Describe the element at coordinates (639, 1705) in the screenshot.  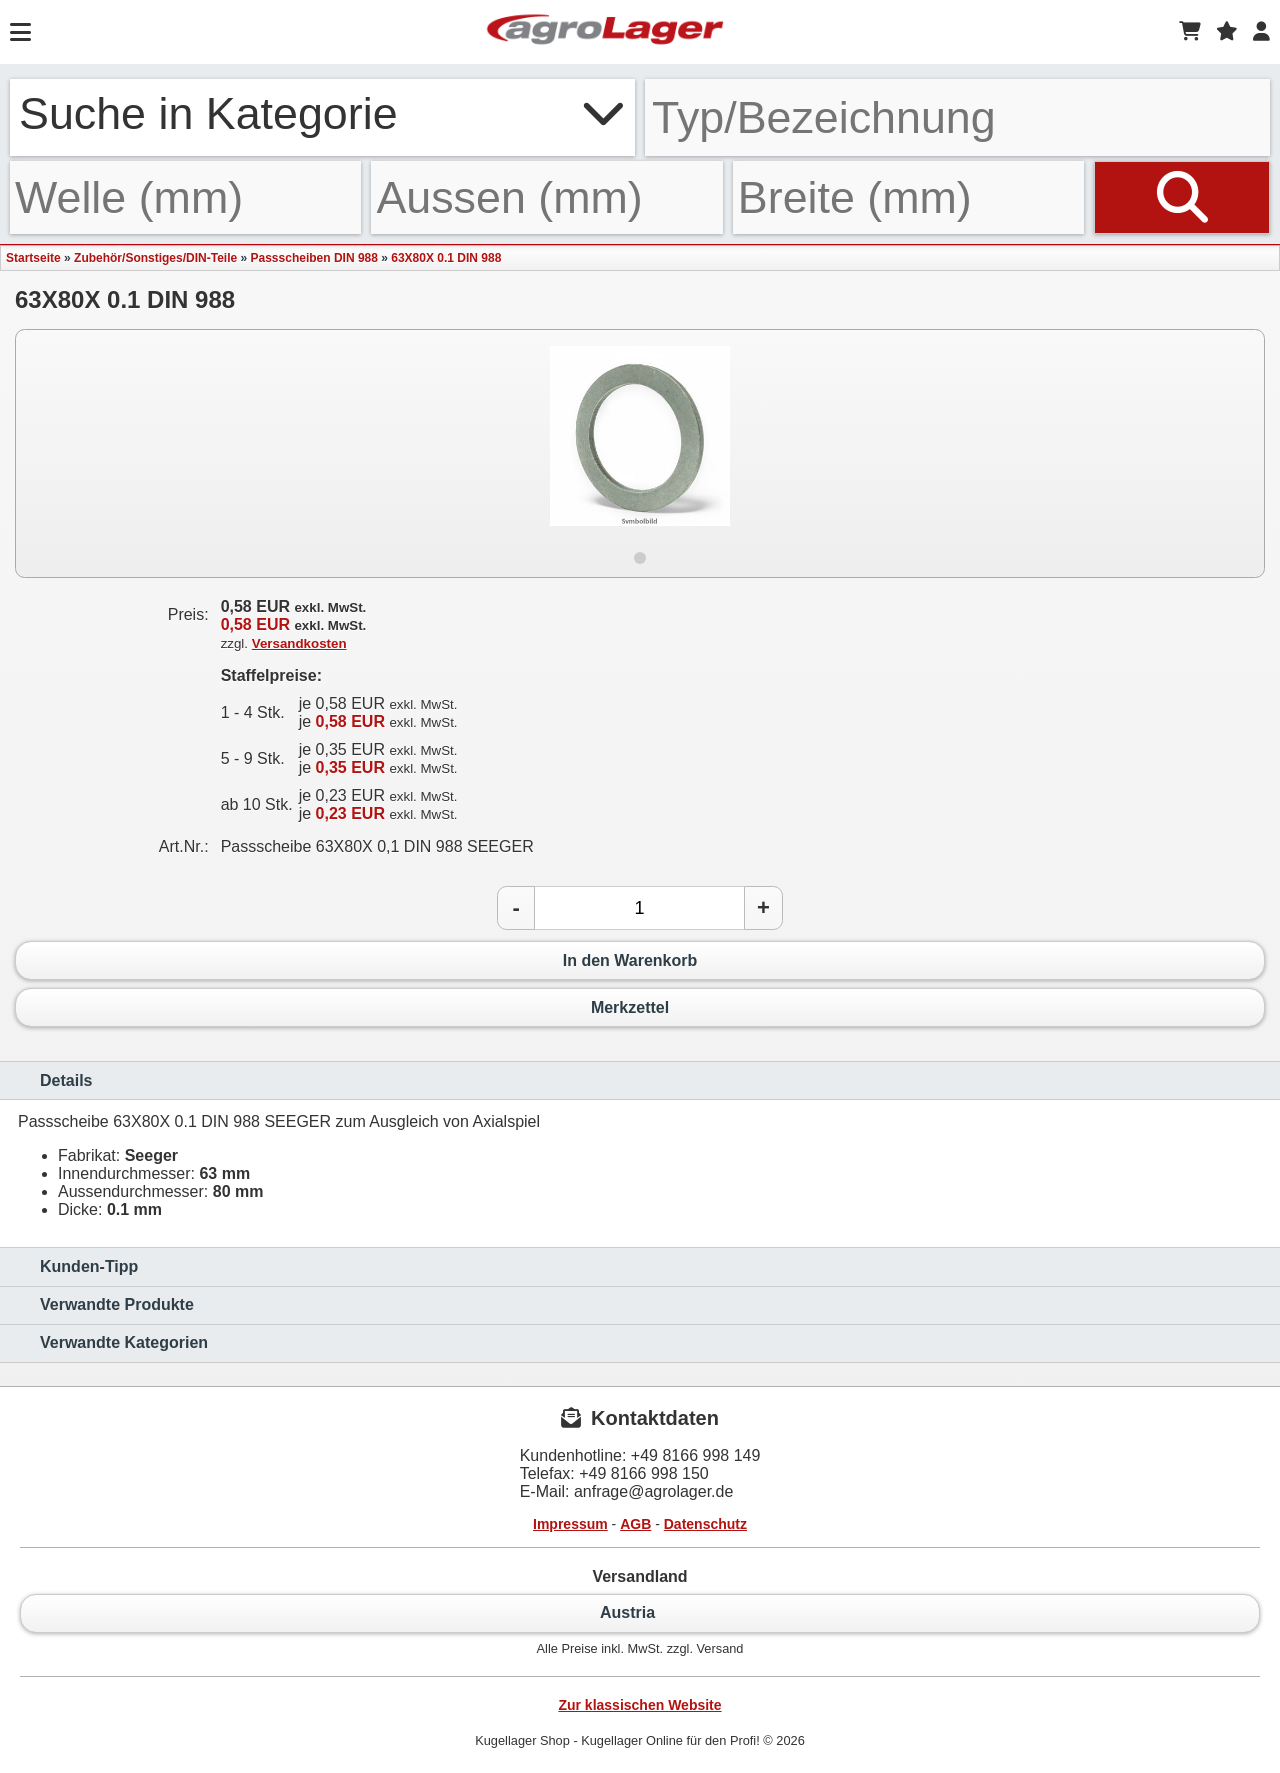
I see `Zur klassischen Website` at that location.